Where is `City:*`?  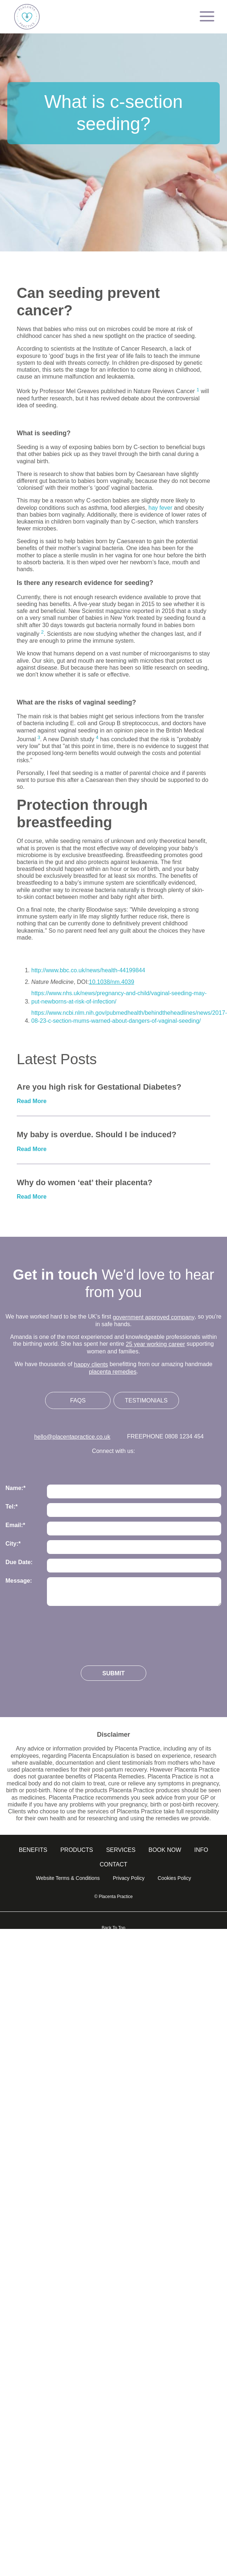
City:* is located at coordinates (13, 1544).